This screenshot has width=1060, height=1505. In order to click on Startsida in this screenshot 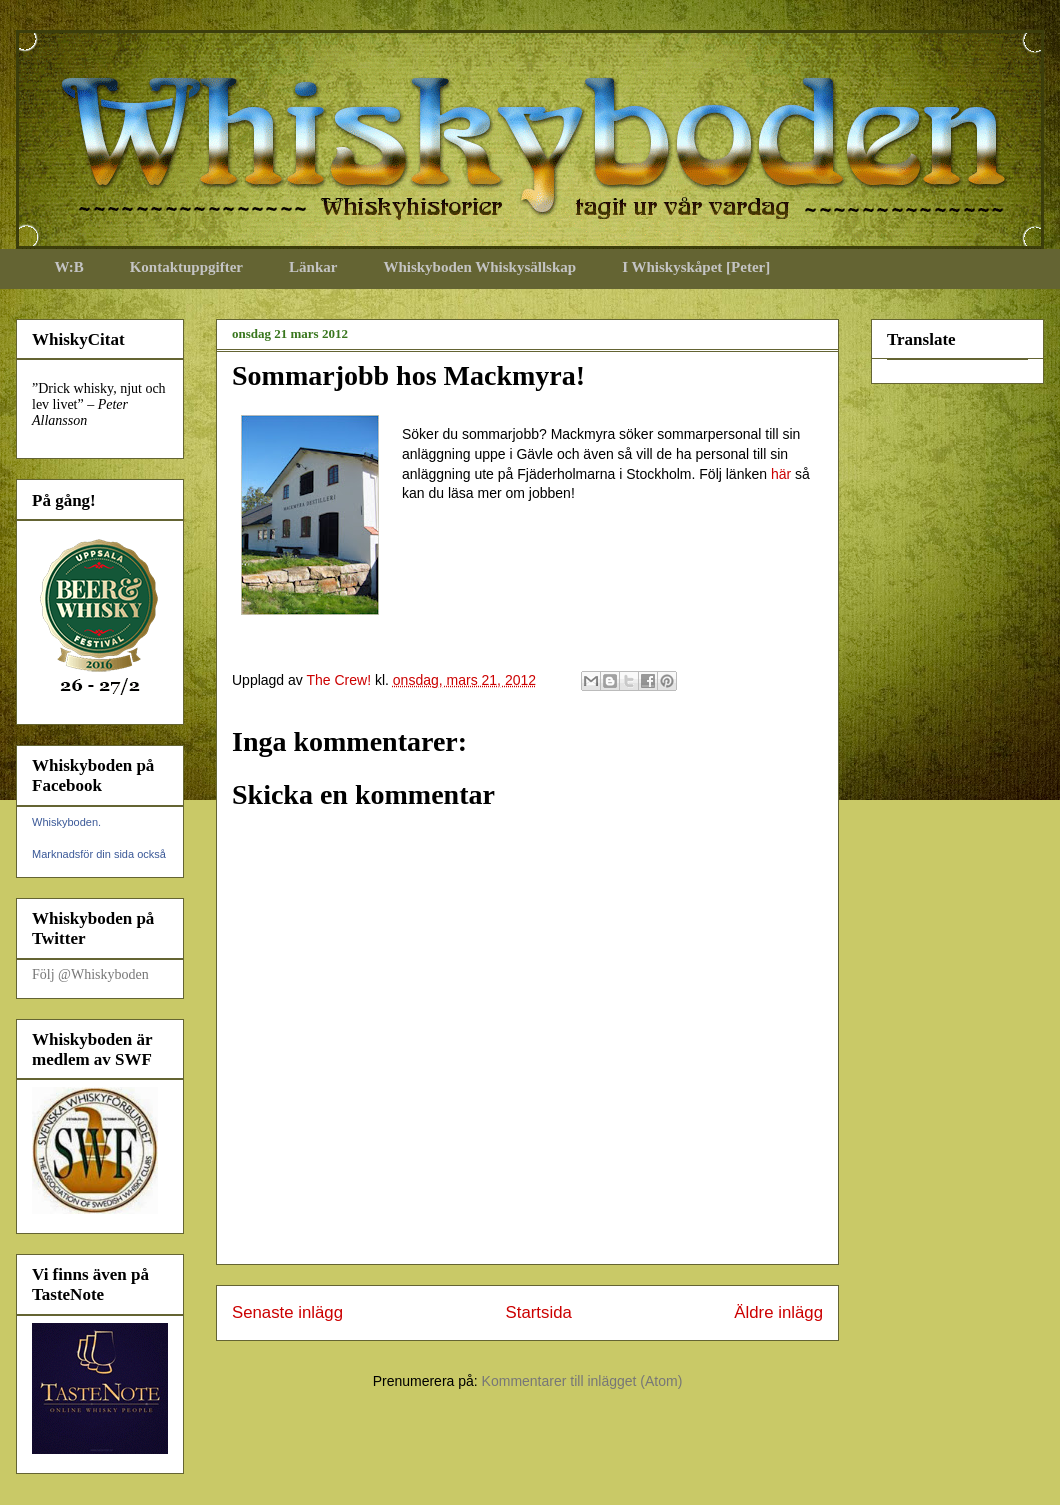, I will do `click(539, 1312)`.